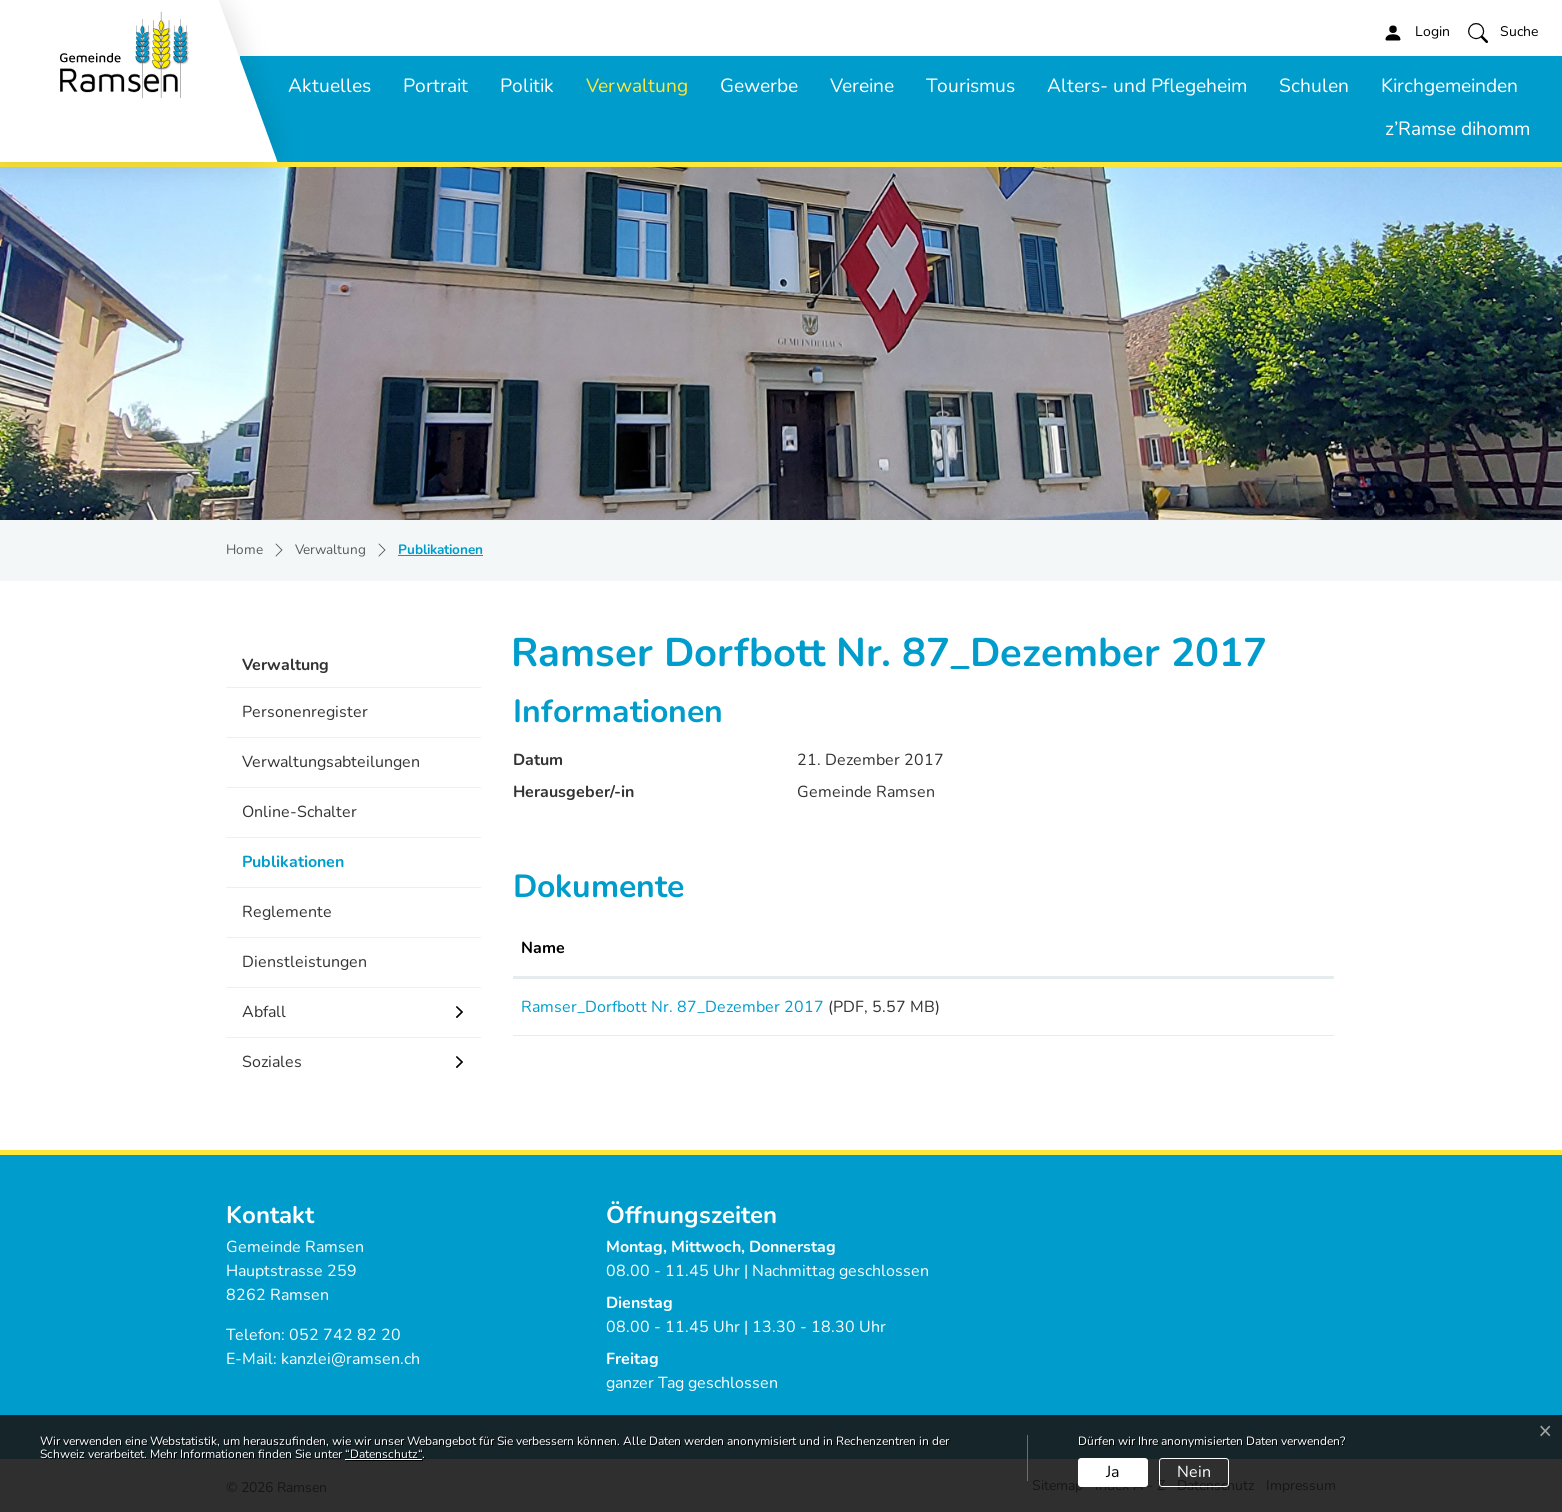 The width and height of the screenshot is (1562, 1512). Describe the element at coordinates (1194, 1472) in the screenshot. I see `Nein` at that location.